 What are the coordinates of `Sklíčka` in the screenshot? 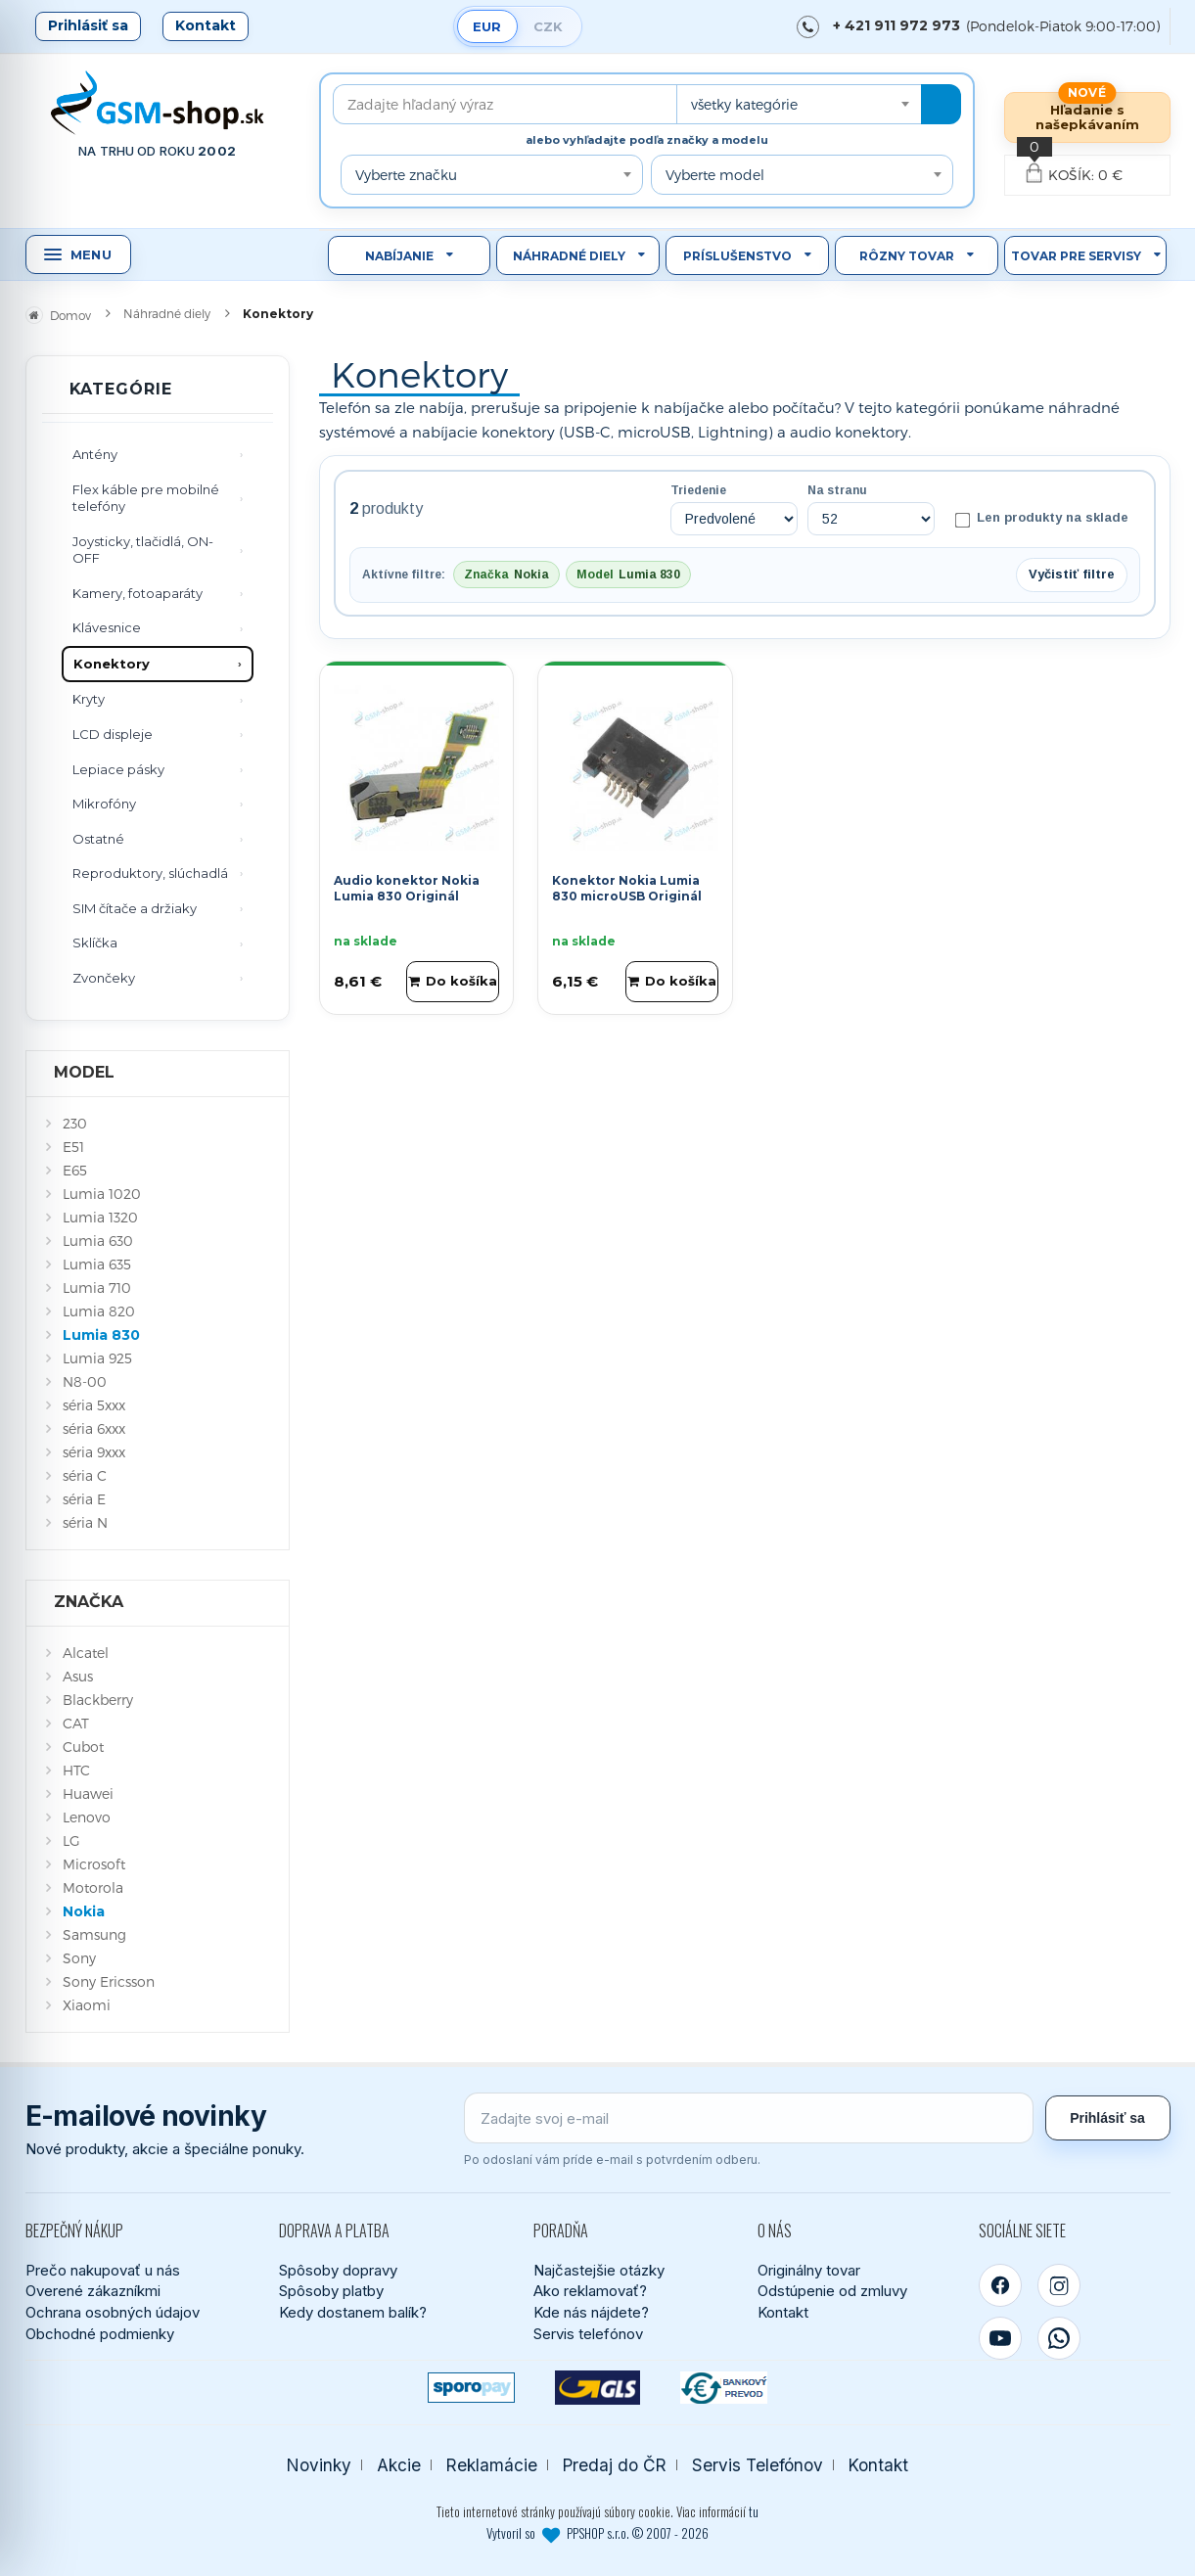 It's located at (94, 942).